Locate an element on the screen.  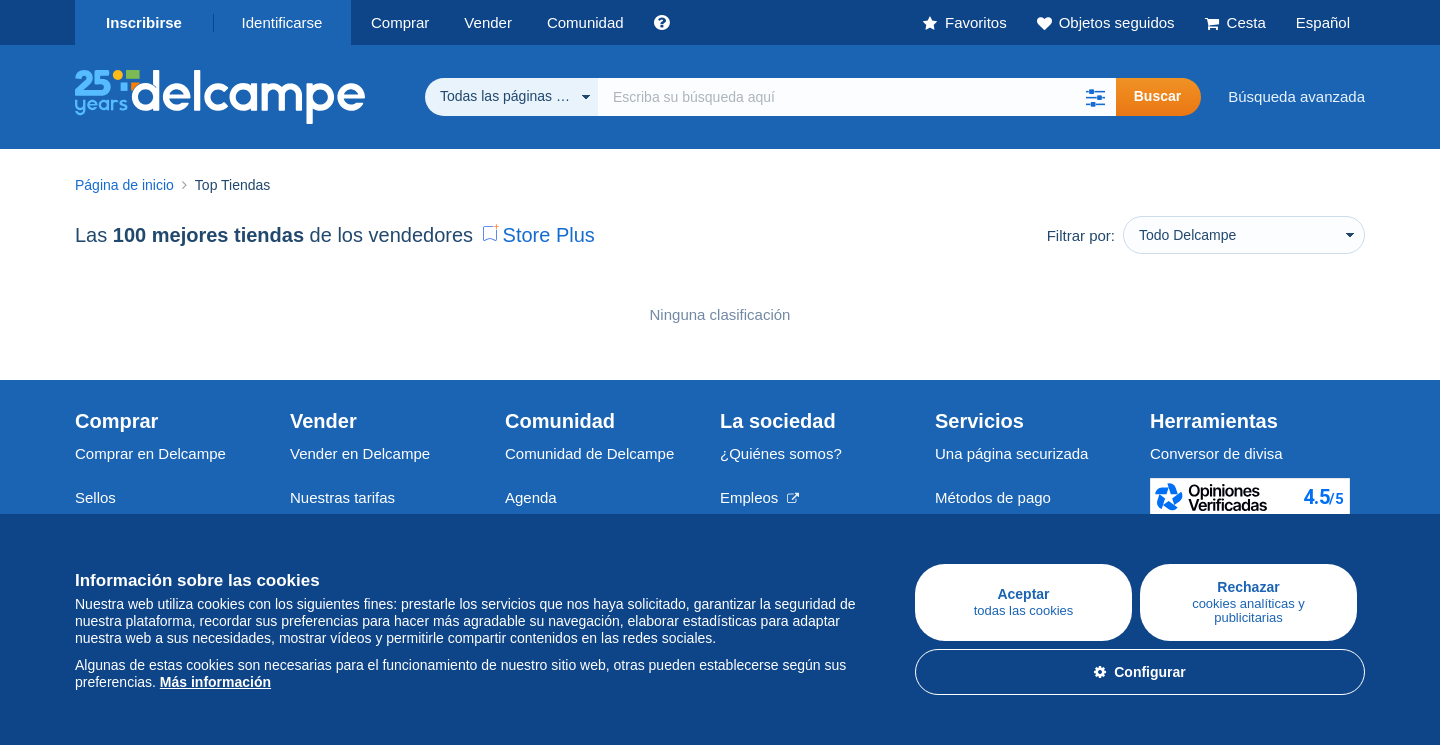
Sellos is located at coordinates (95, 497).